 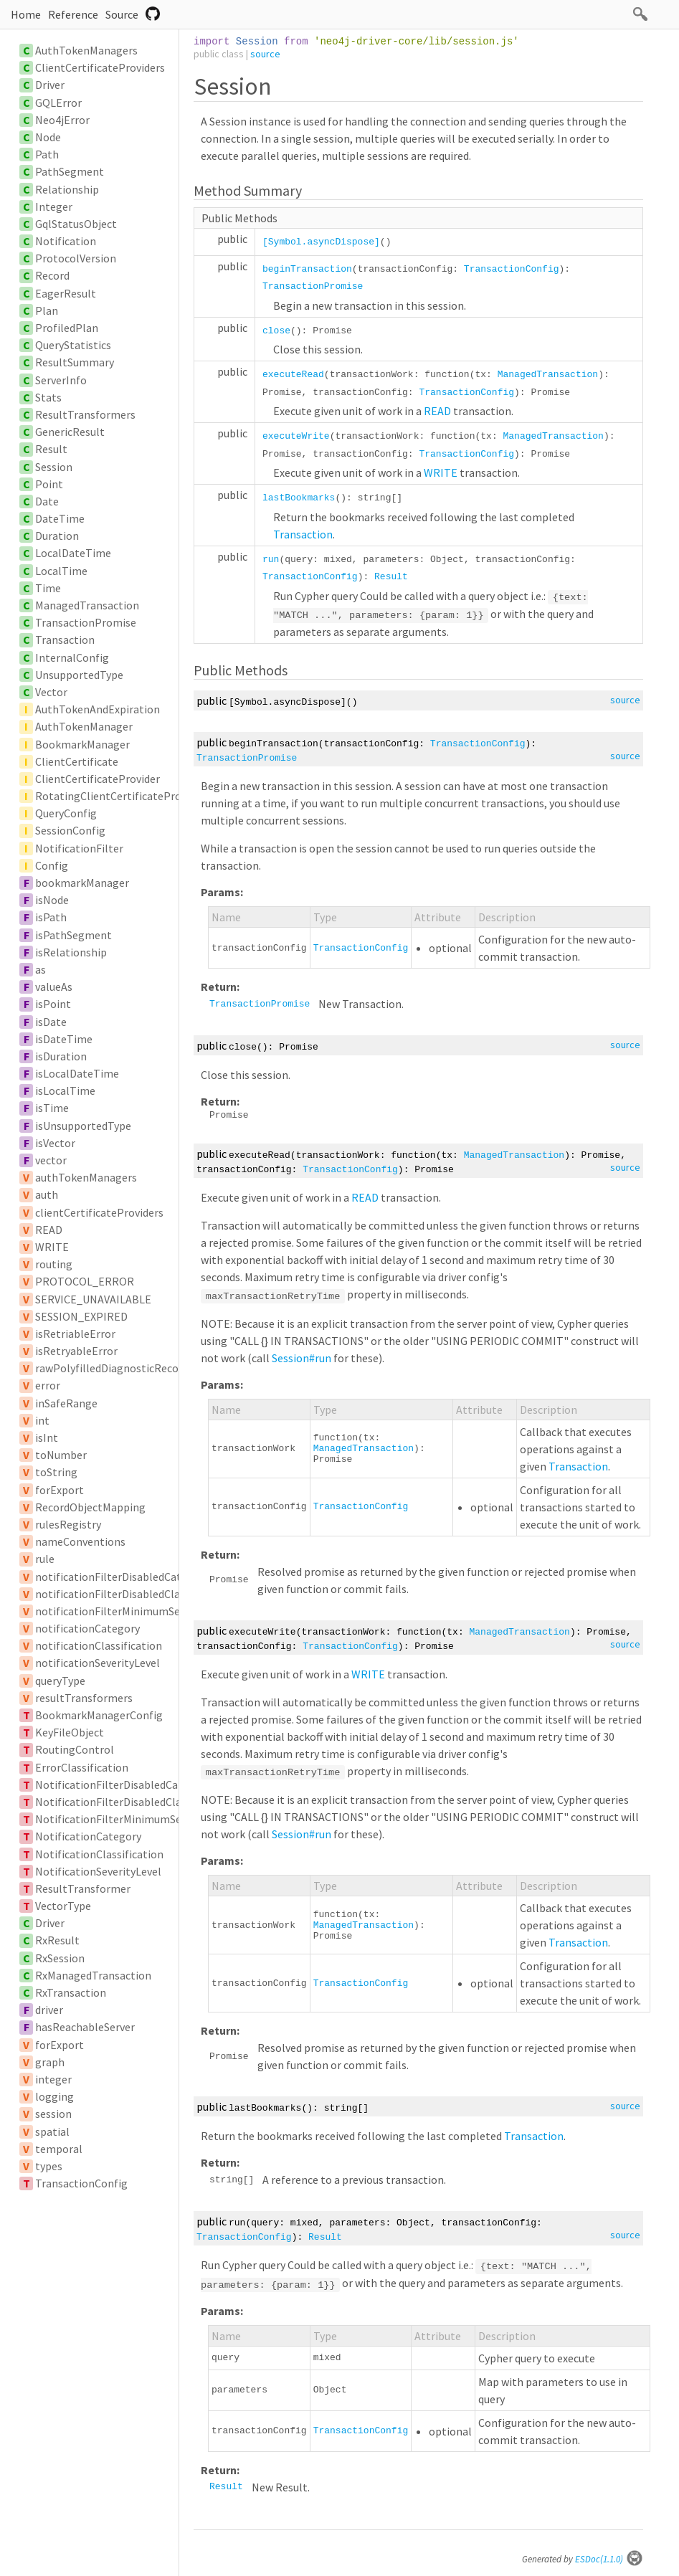 What do you see at coordinates (65, 1090) in the screenshot?
I see `isLocalTime` at bounding box center [65, 1090].